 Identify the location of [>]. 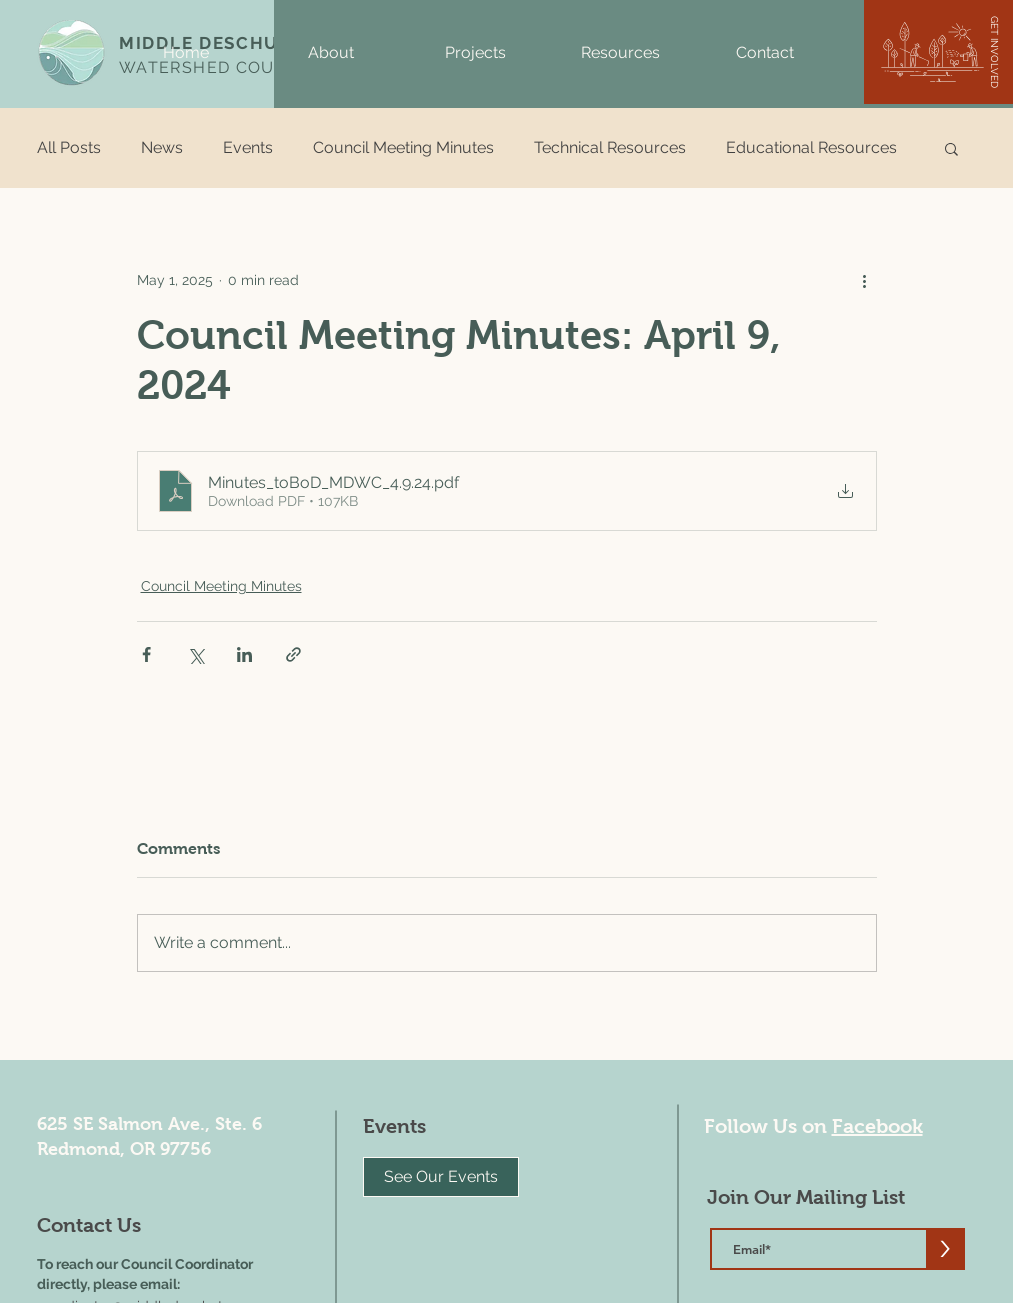
(945, 1249).